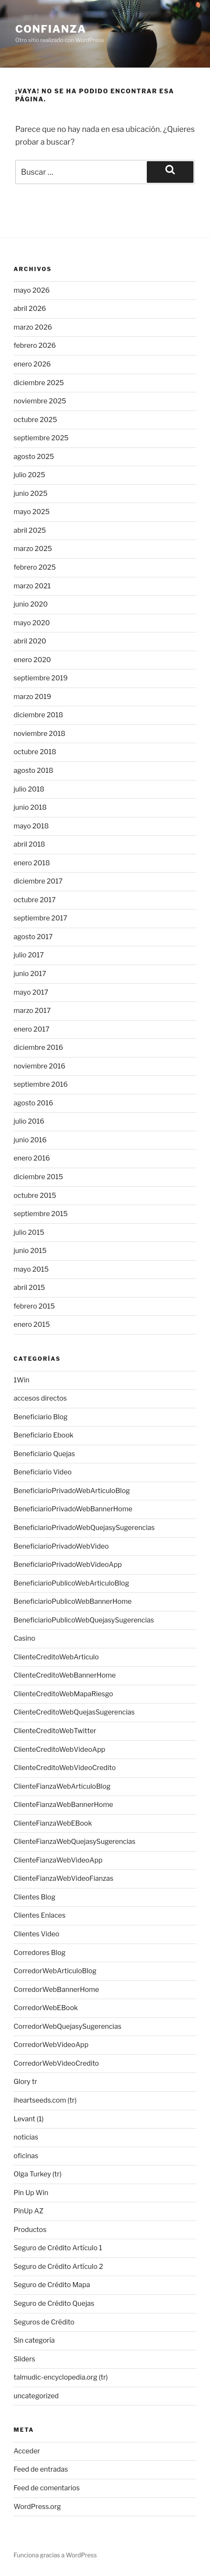 This screenshot has width=210, height=2576. Describe the element at coordinates (35, 345) in the screenshot. I see `febrero 2026` at that location.